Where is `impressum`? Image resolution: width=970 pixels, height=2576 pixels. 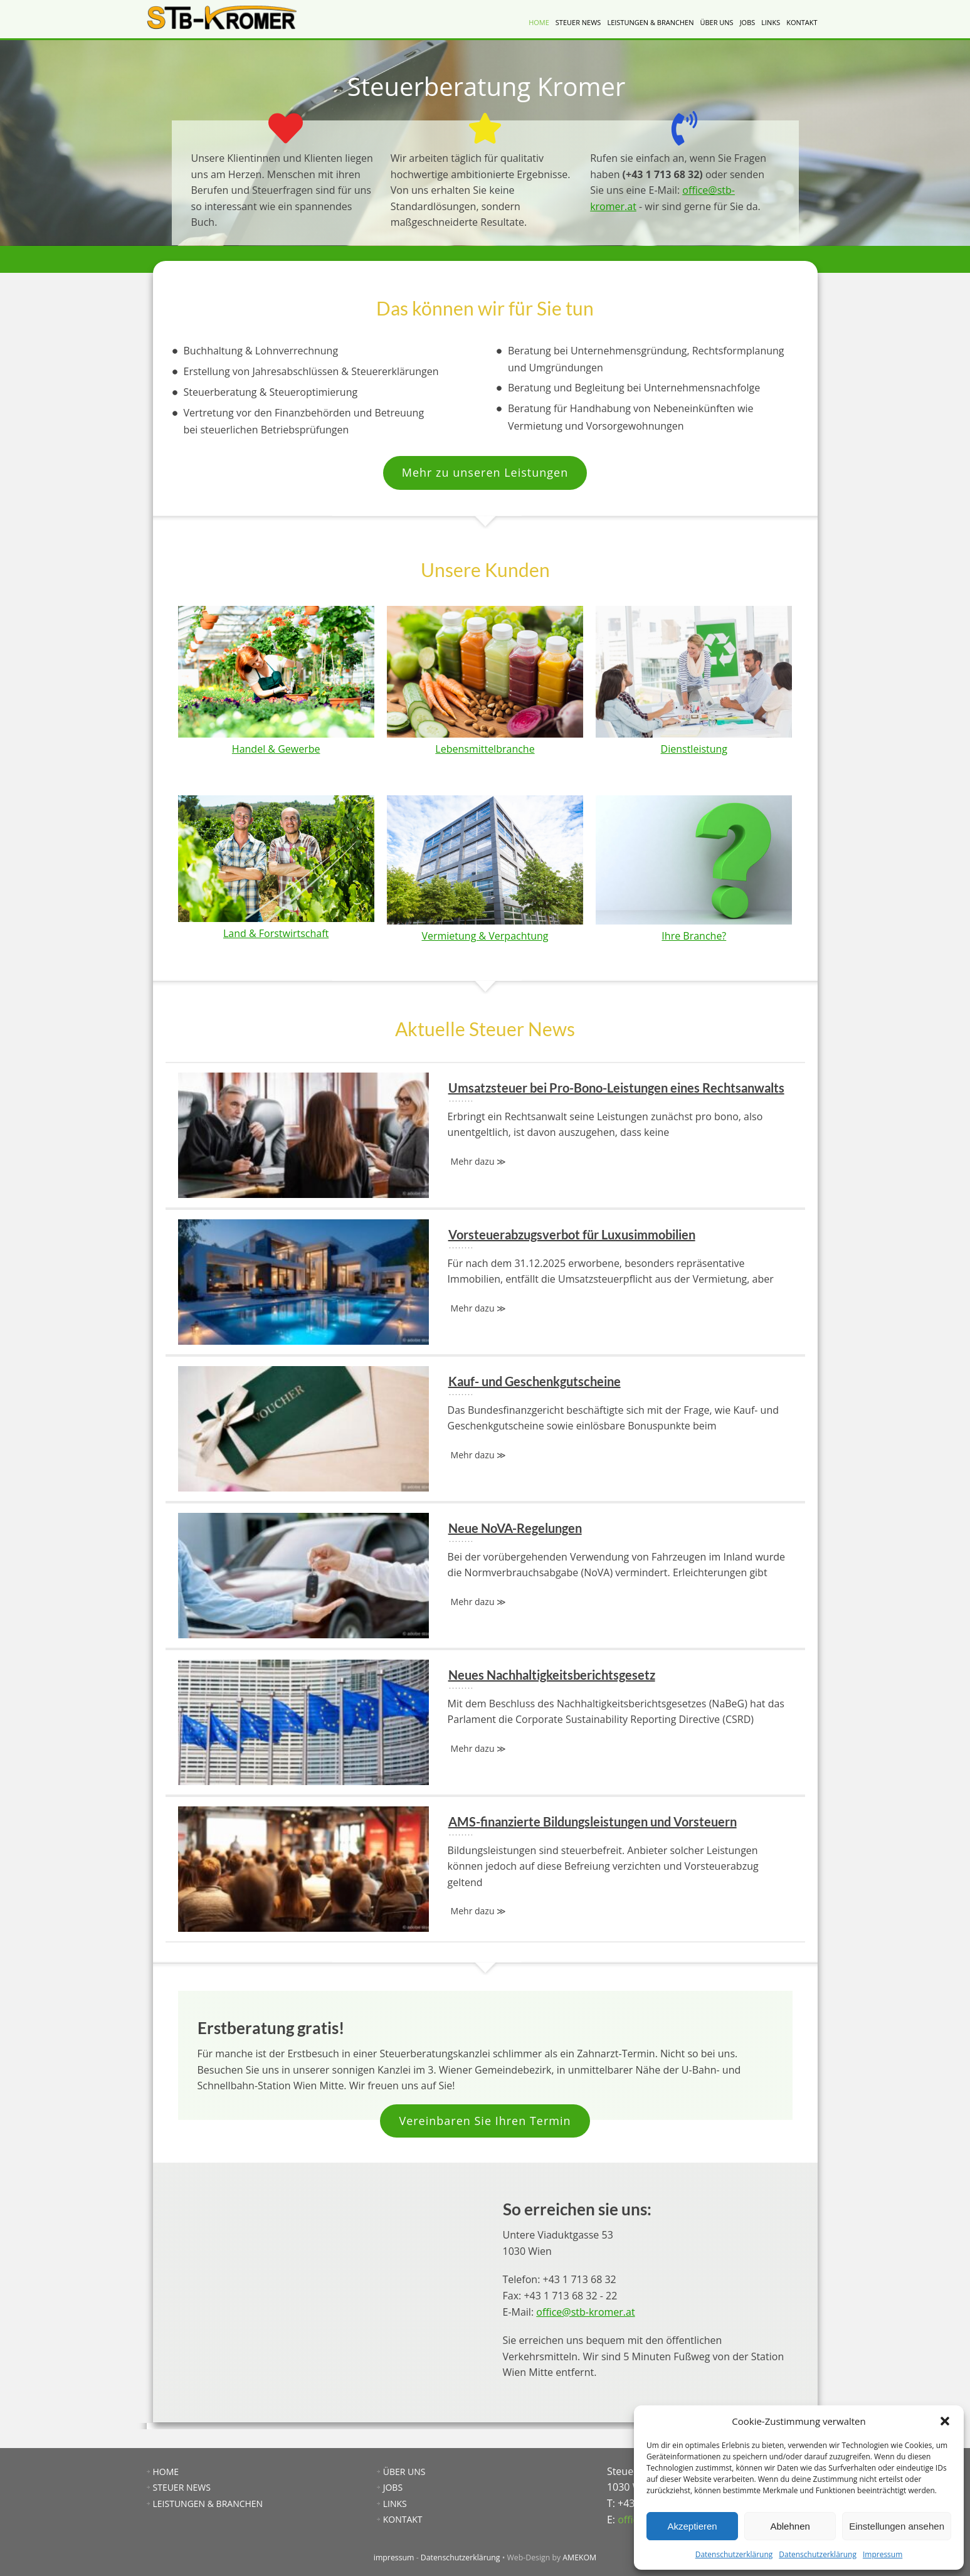
impressum is located at coordinates (394, 2557).